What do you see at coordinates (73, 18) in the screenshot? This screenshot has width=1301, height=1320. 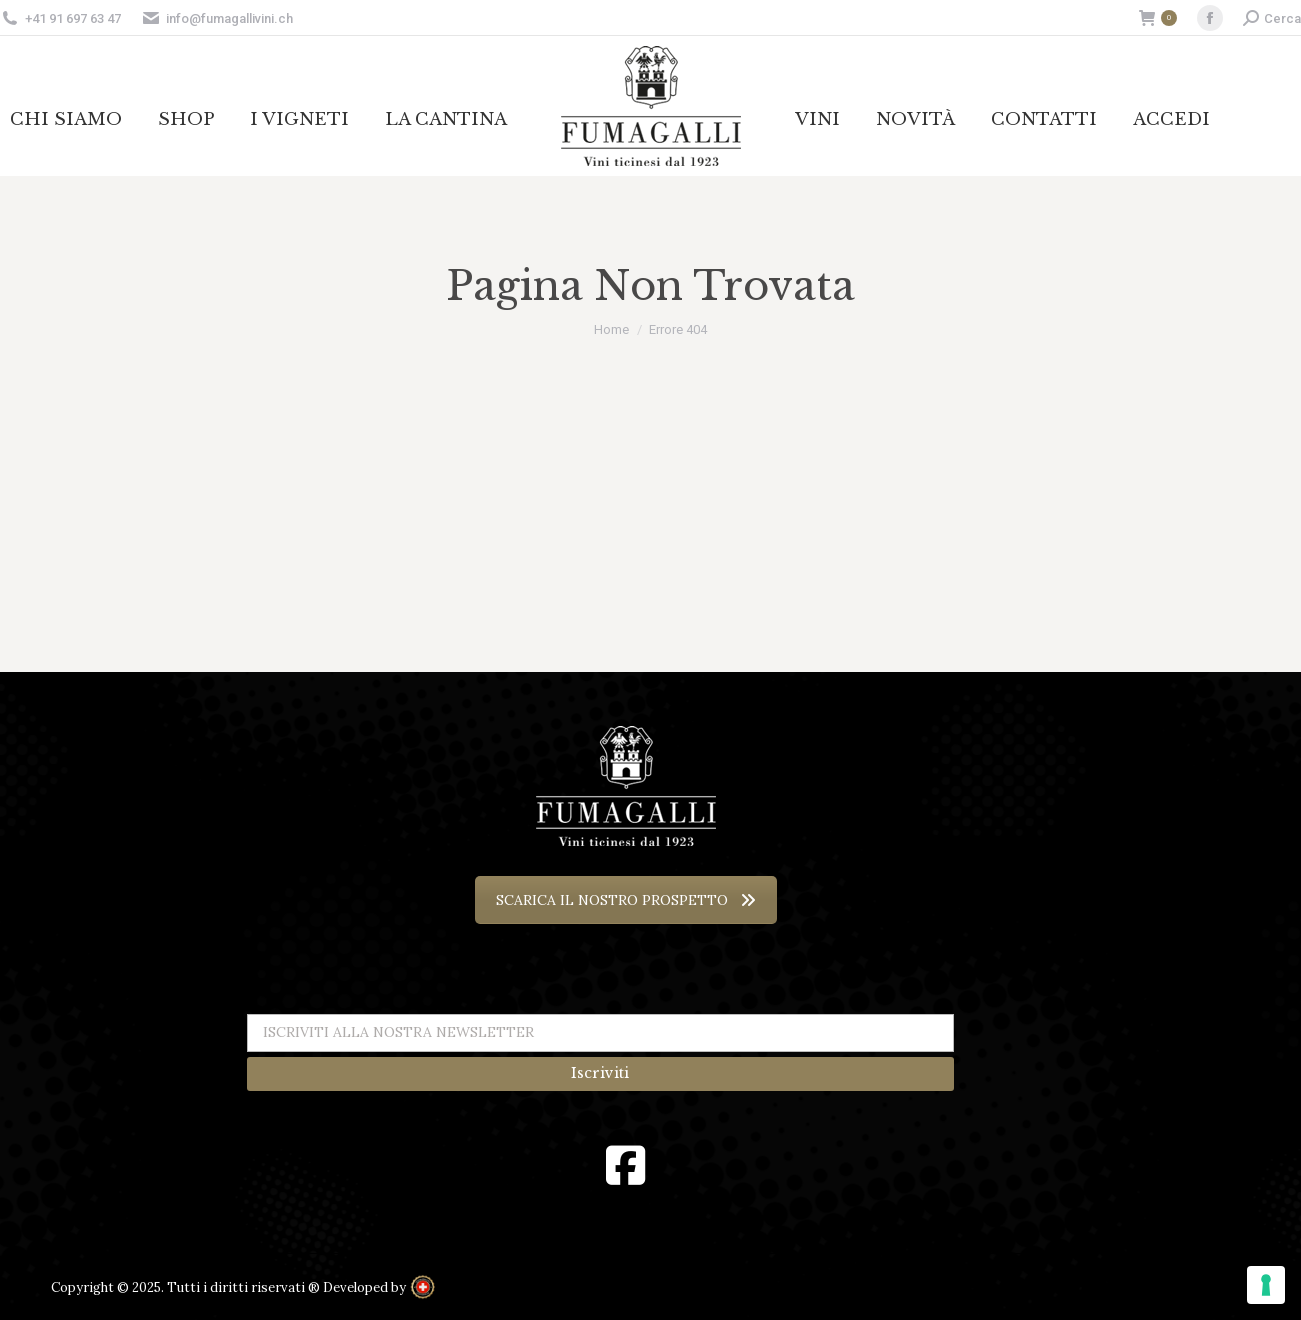 I see `+41 91 697 63 47` at bounding box center [73, 18].